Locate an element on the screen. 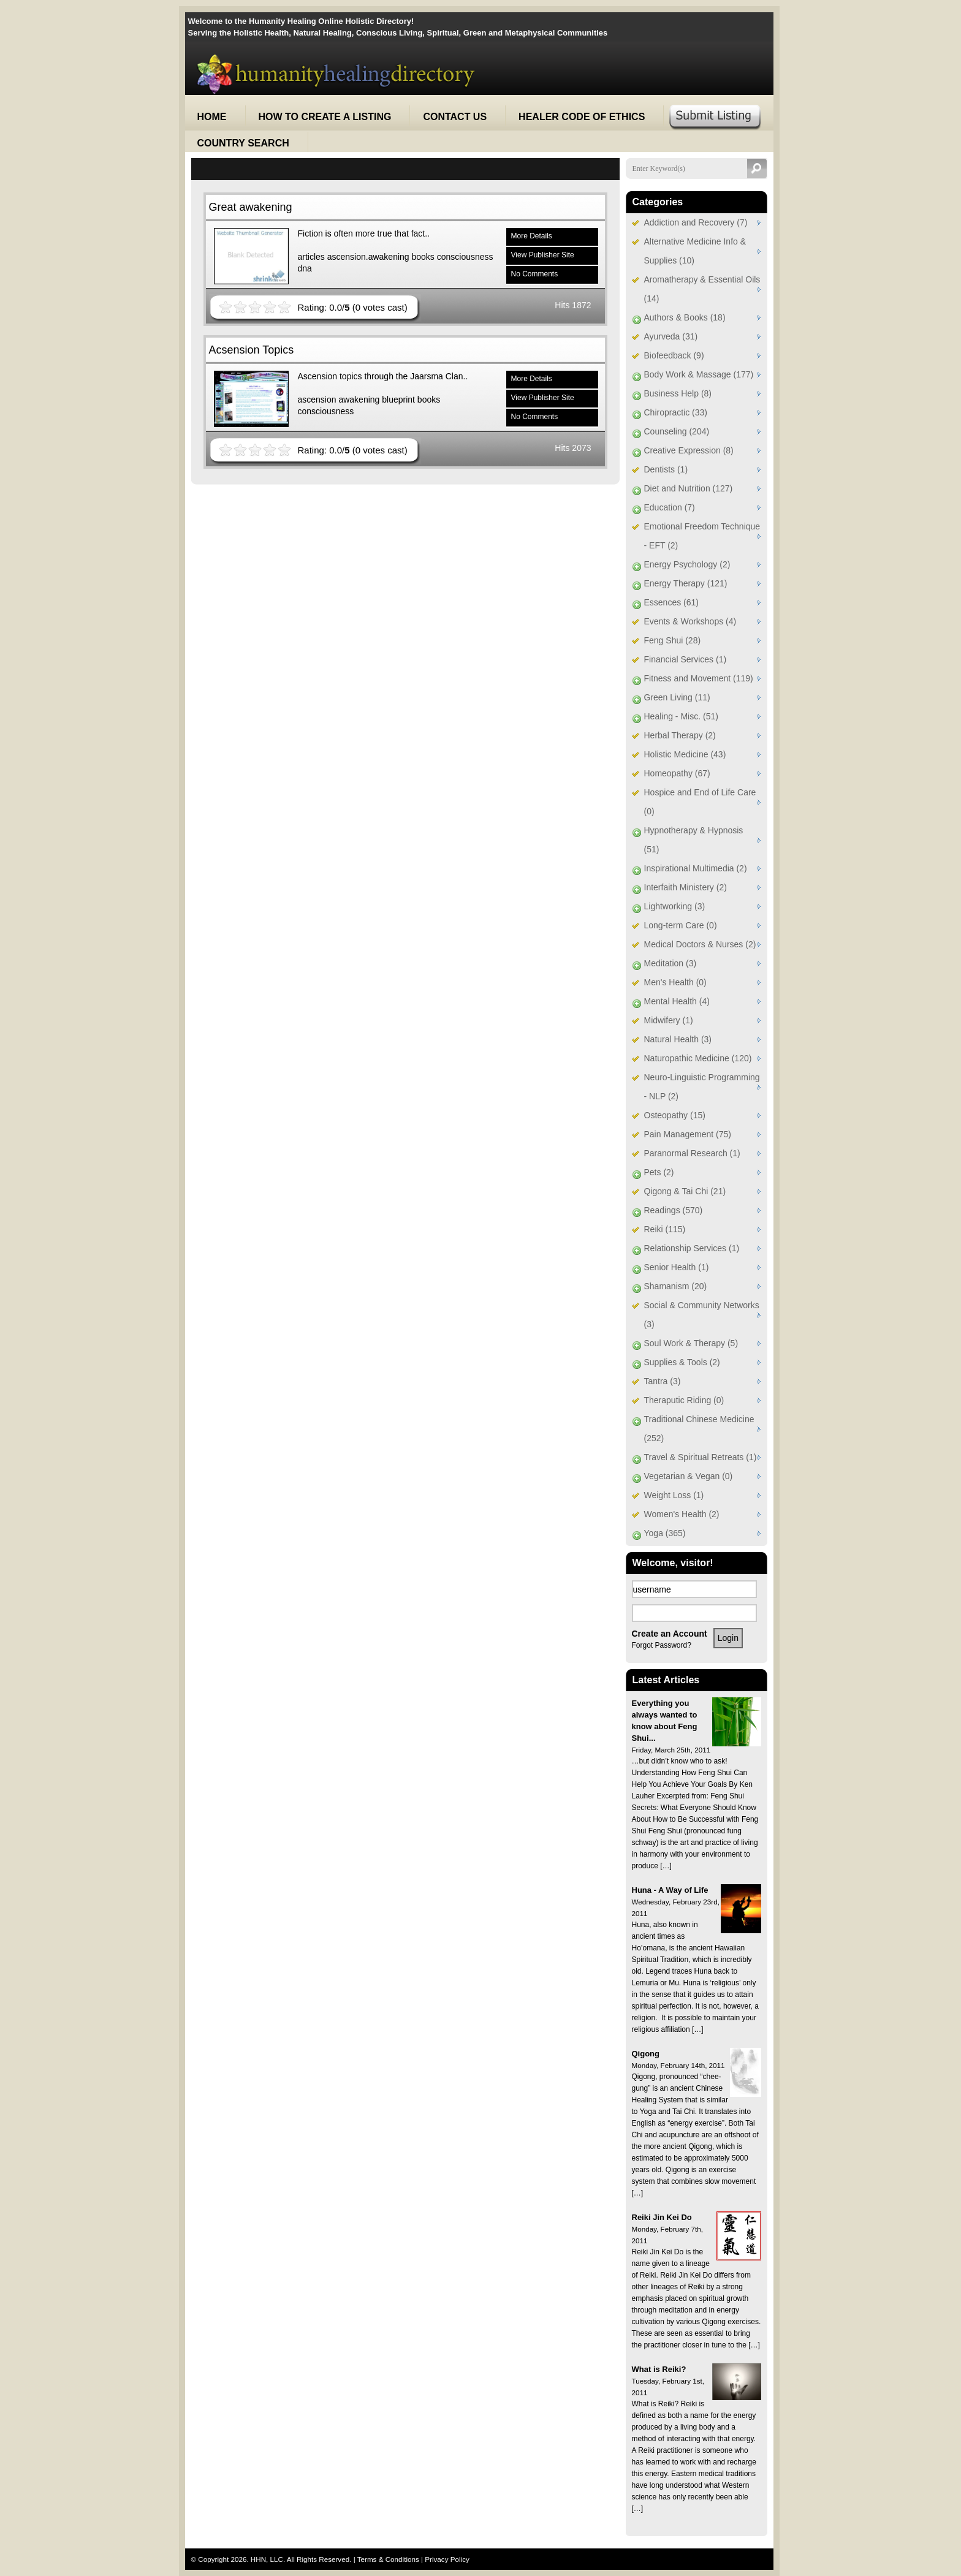 Image resolution: width=961 pixels, height=2576 pixels. Pets (2) is located at coordinates (659, 1172).